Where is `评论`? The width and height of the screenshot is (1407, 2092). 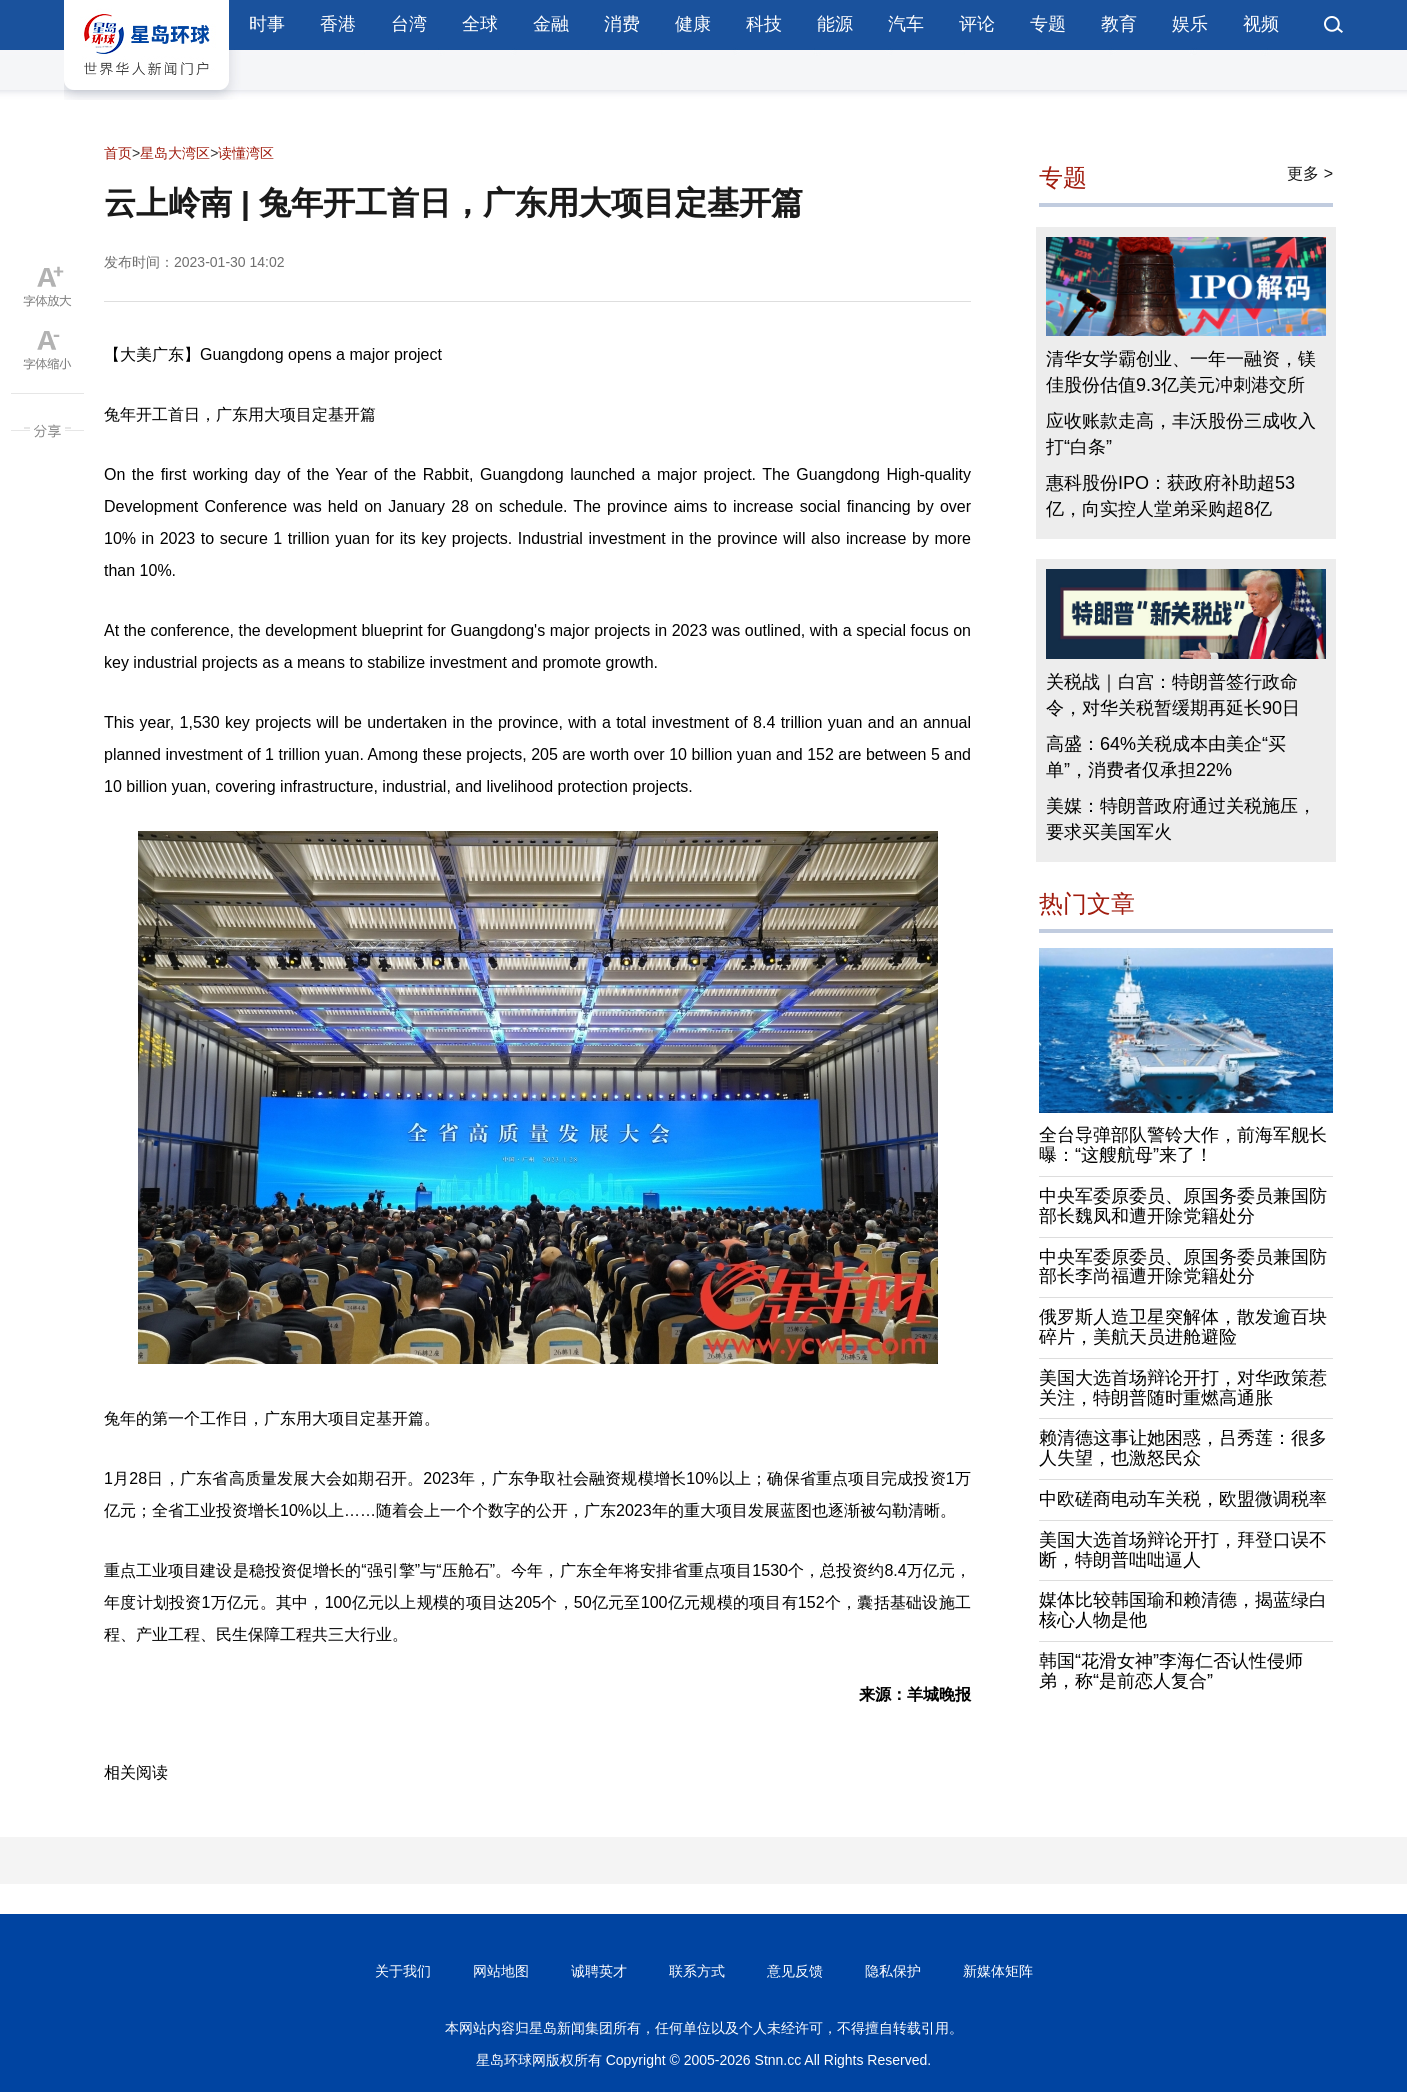 评论 is located at coordinates (977, 24).